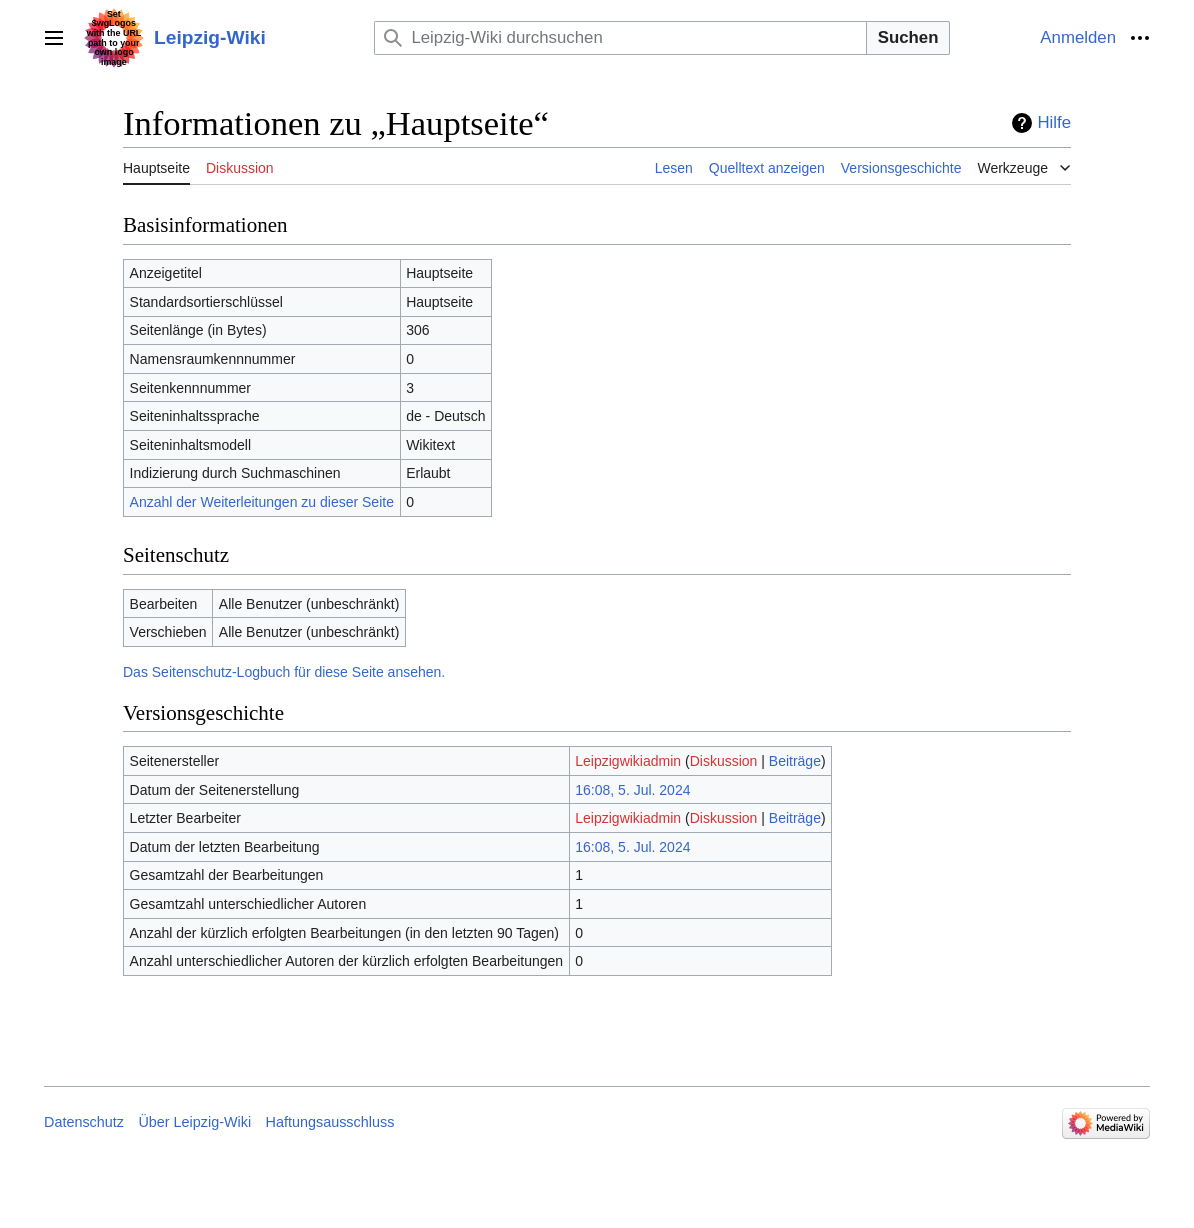 This screenshot has height=1228, width=1194. I want to click on Datenschutz, so click(84, 1122).